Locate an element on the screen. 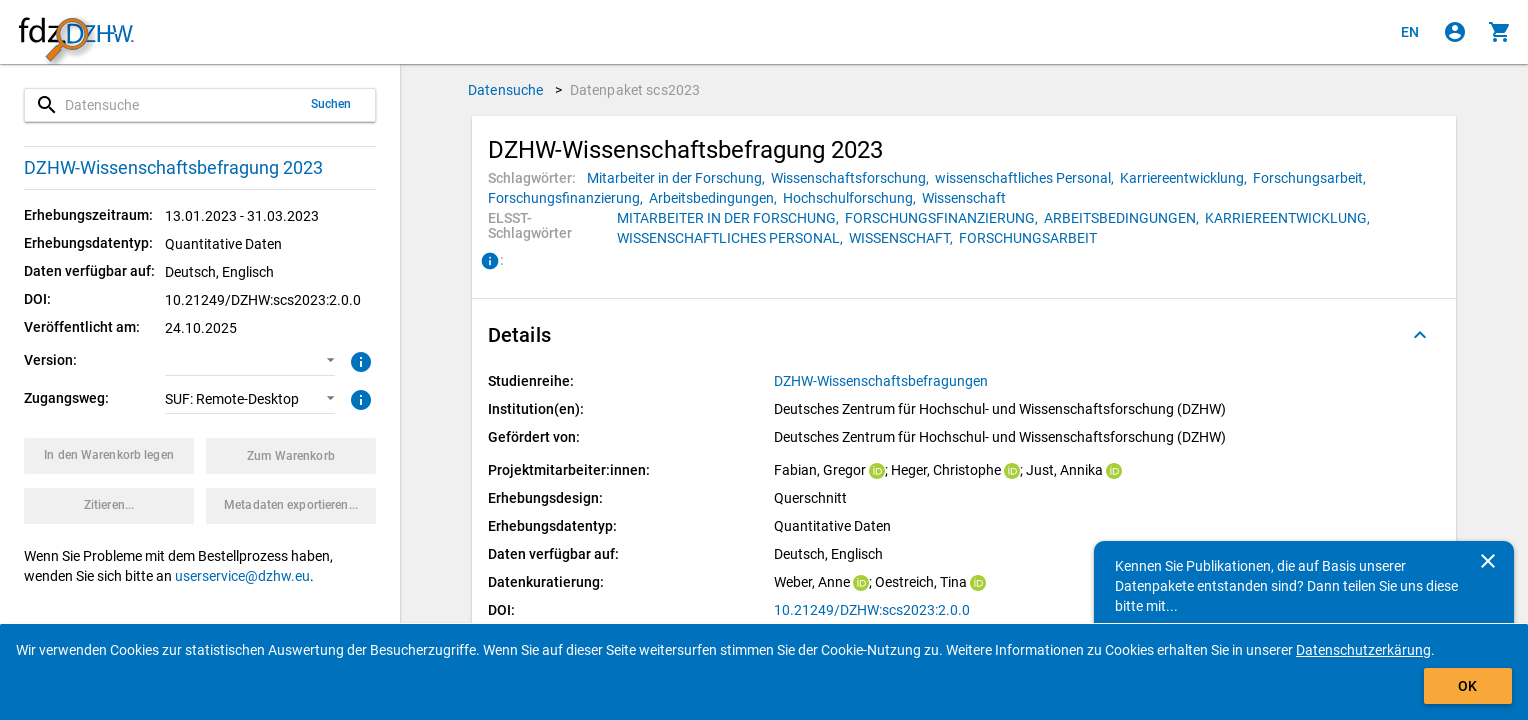 The height and width of the screenshot is (720, 1528). [Klicken, um sich anzumelden] is located at coordinates (1455, 32).